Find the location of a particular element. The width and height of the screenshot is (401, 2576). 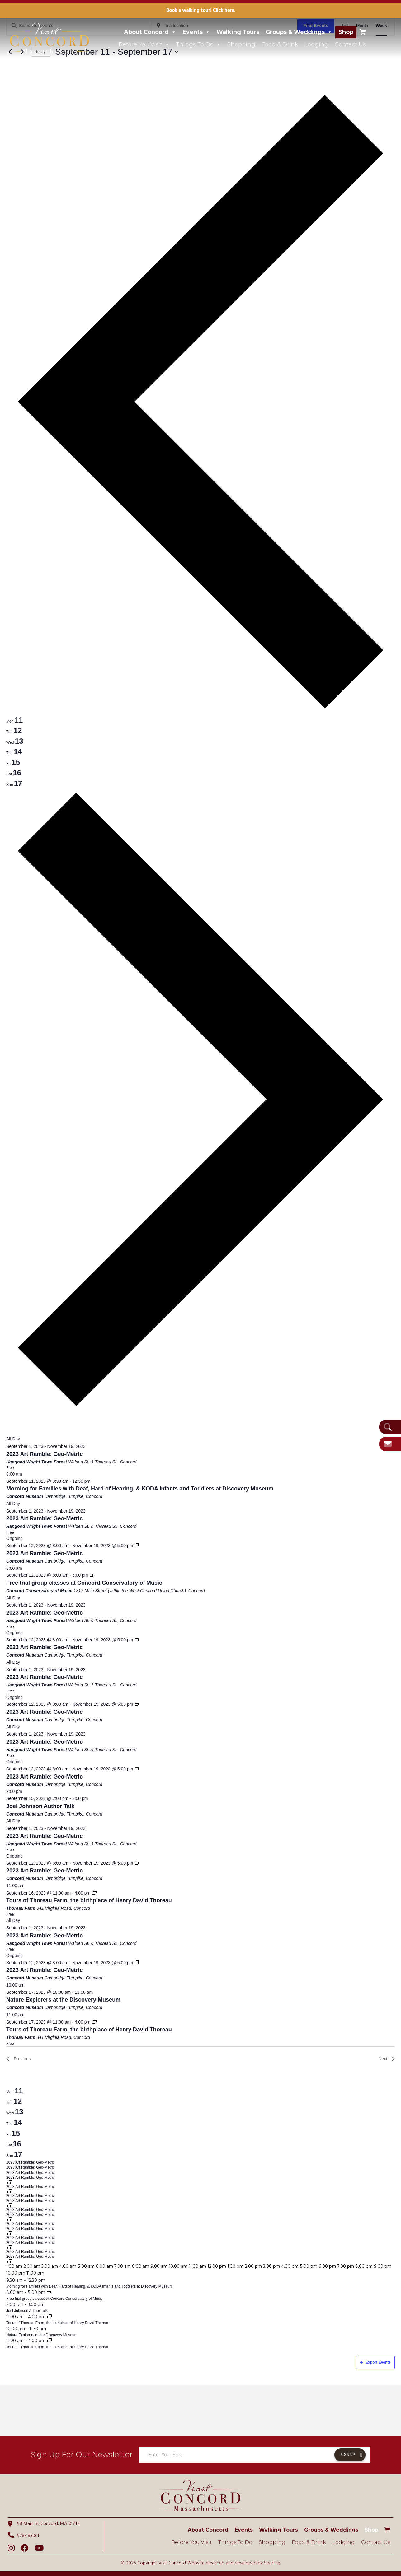

Events is located at coordinates (196, 32).